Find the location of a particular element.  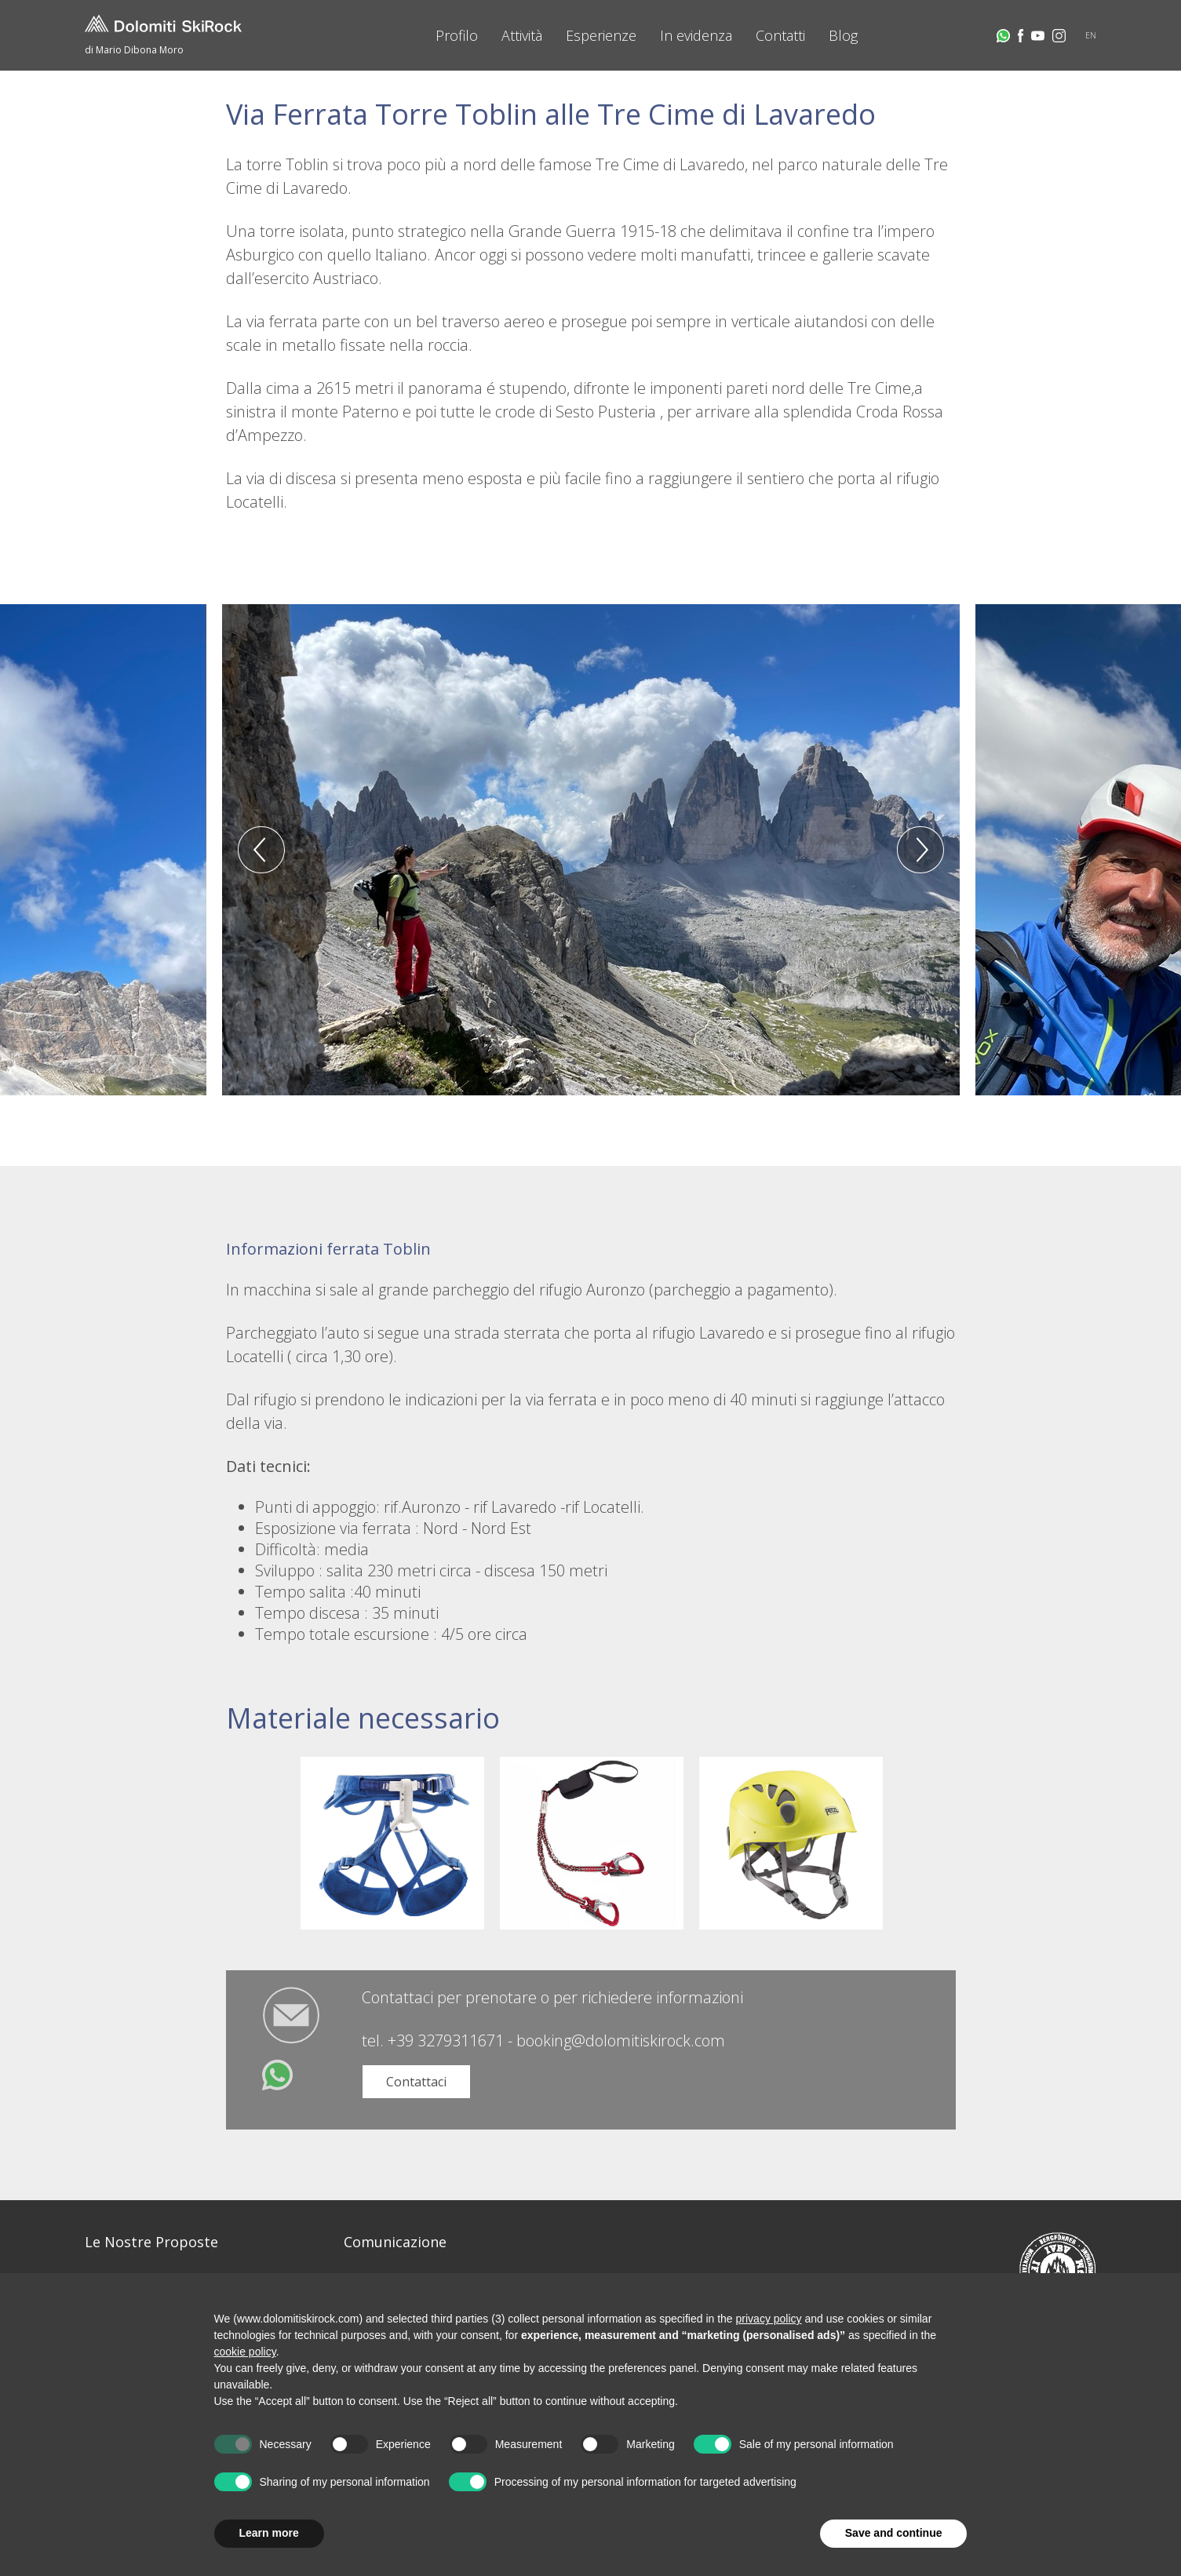

Next is located at coordinates (920, 849).